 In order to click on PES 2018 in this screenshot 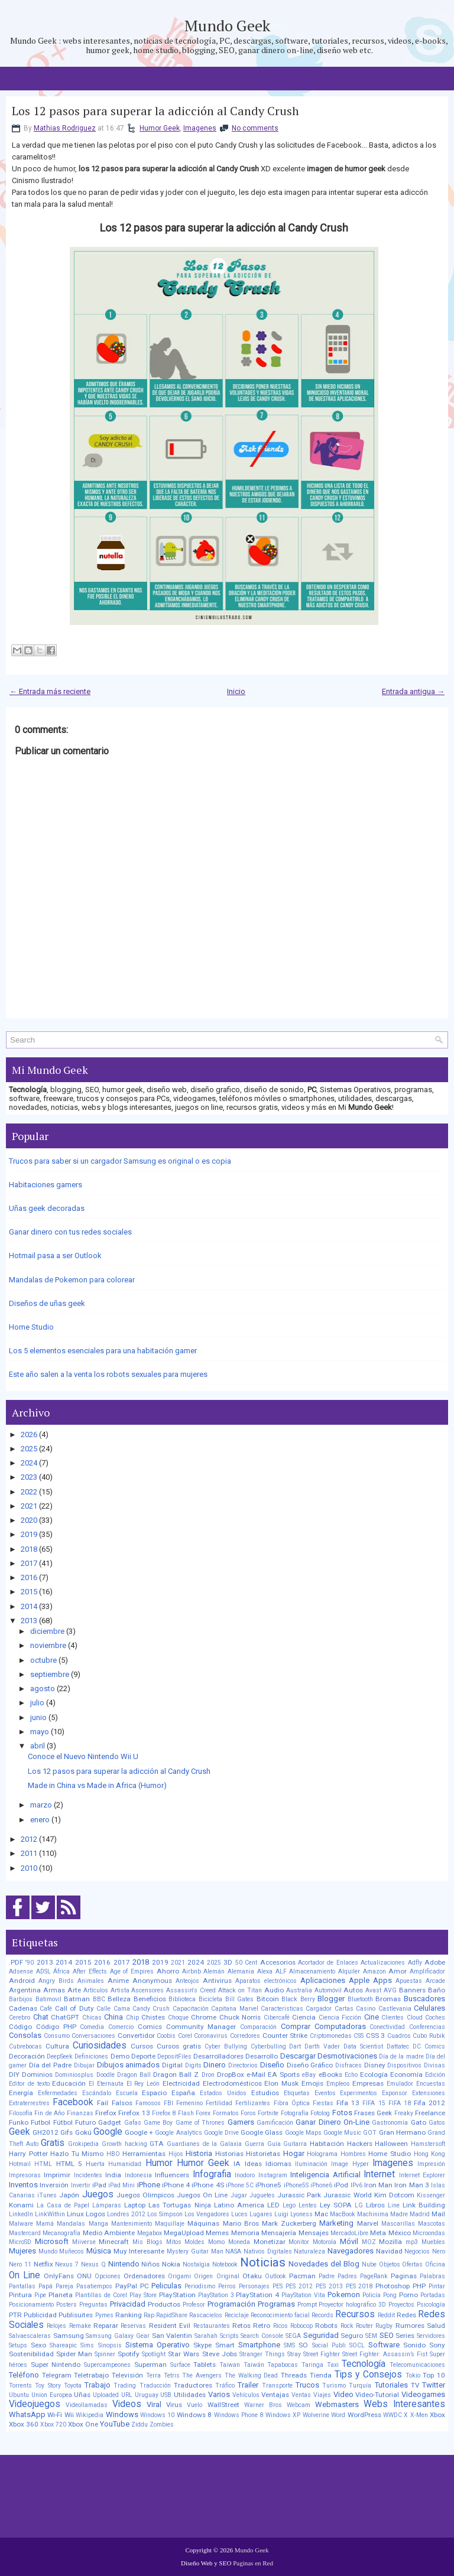, I will do `click(359, 2286)`.